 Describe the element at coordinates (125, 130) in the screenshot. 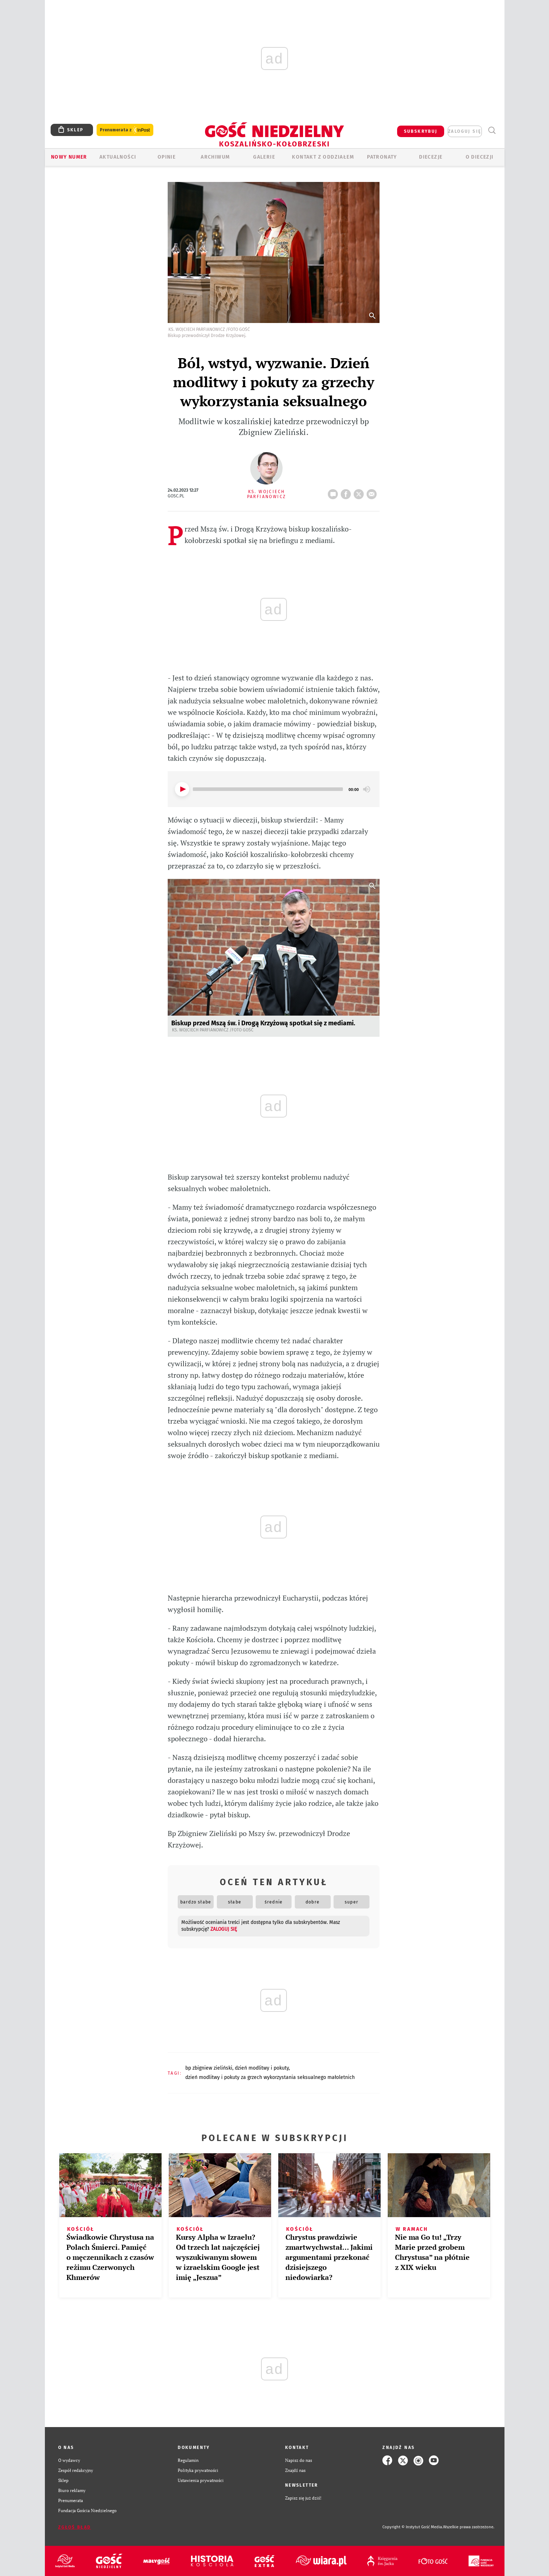

I see `Prenumerata z` at that location.